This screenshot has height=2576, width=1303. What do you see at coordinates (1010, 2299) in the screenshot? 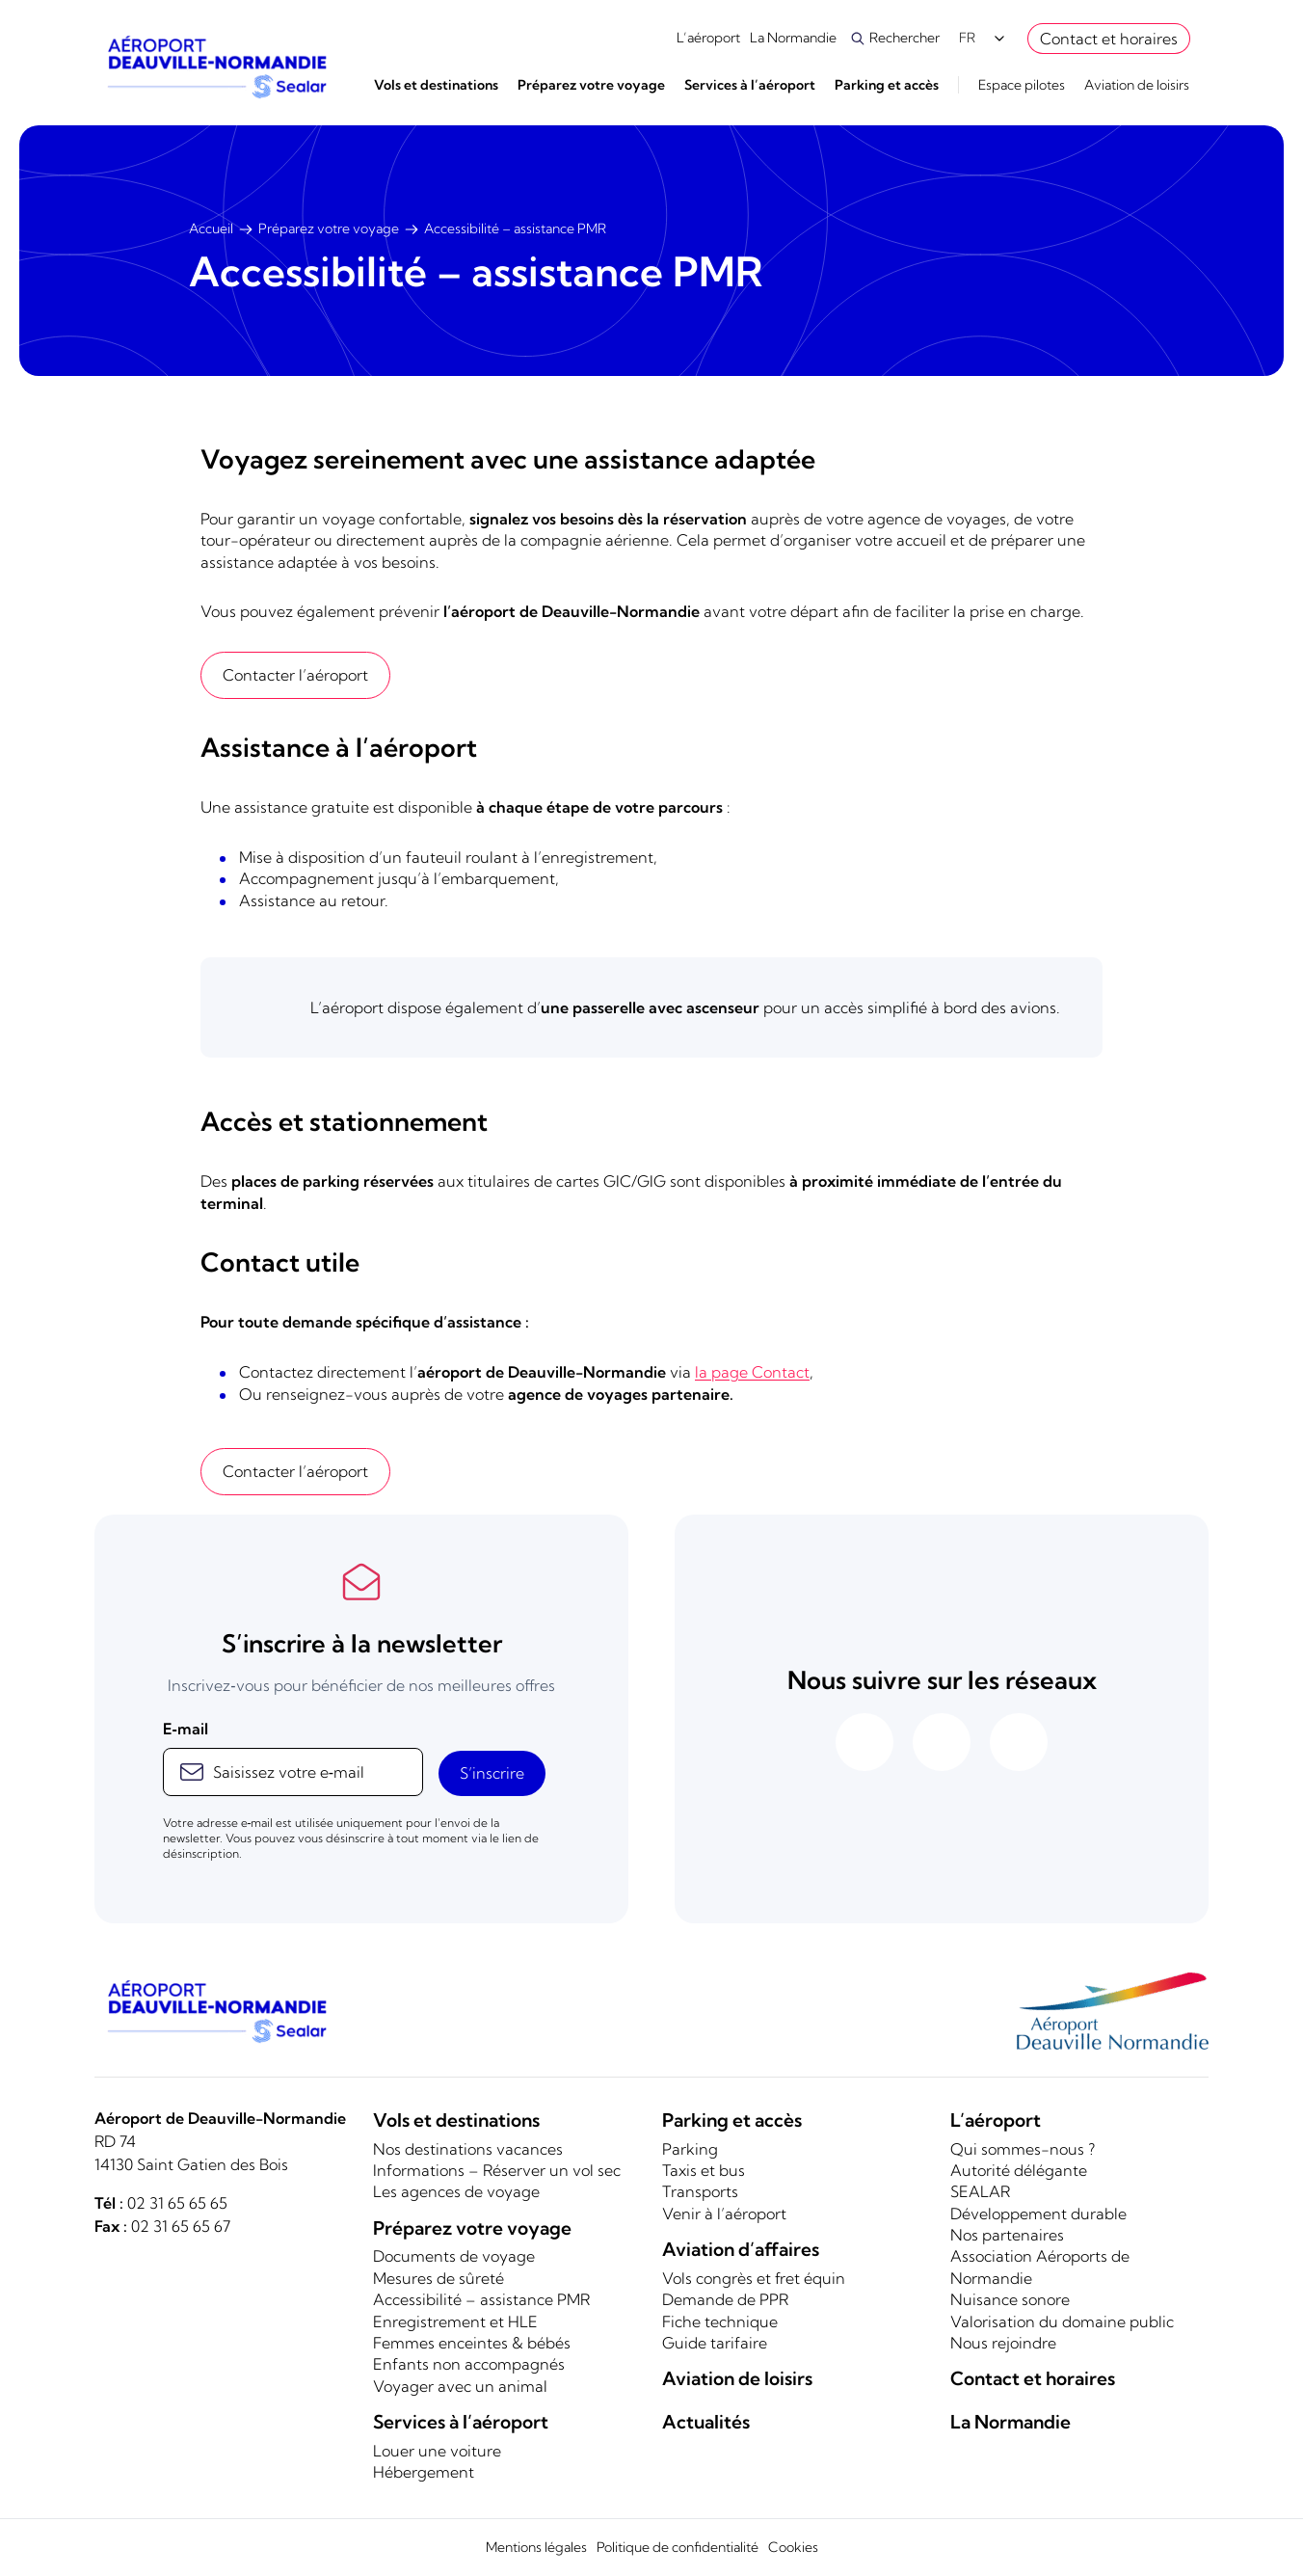
I see `Nuisance sonore` at bounding box center [1010, 2299].